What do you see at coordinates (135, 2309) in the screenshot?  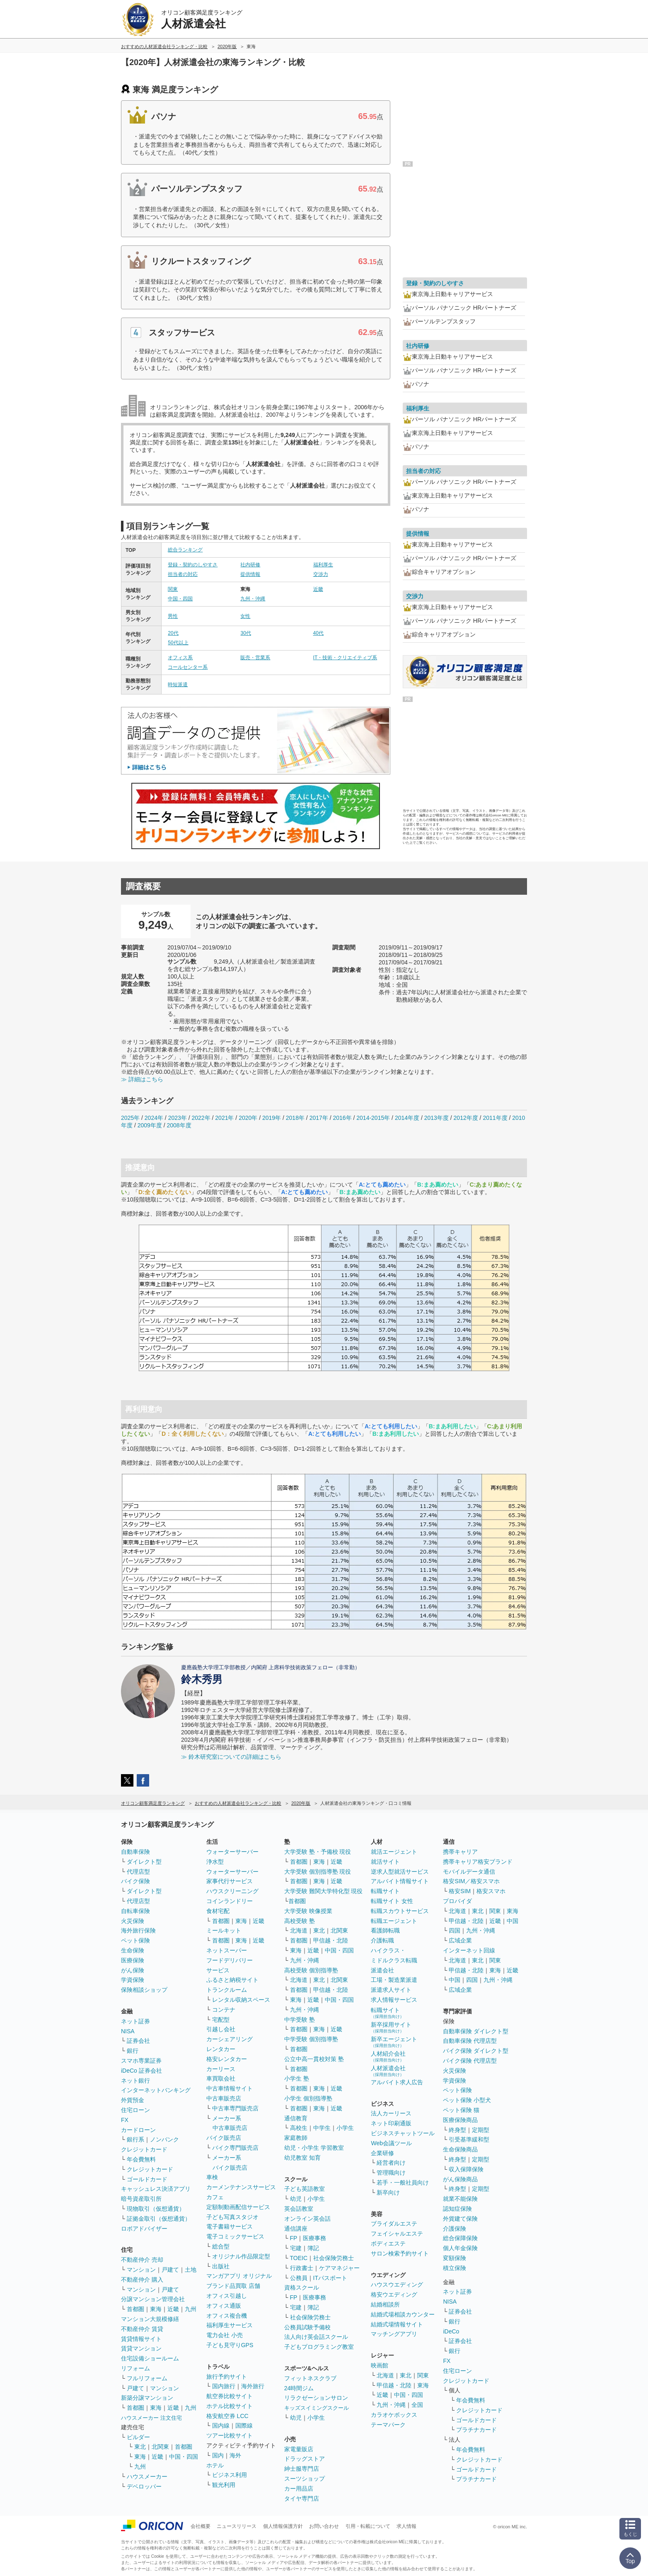 I see `首都圏` at bounding box center [135, 2309].